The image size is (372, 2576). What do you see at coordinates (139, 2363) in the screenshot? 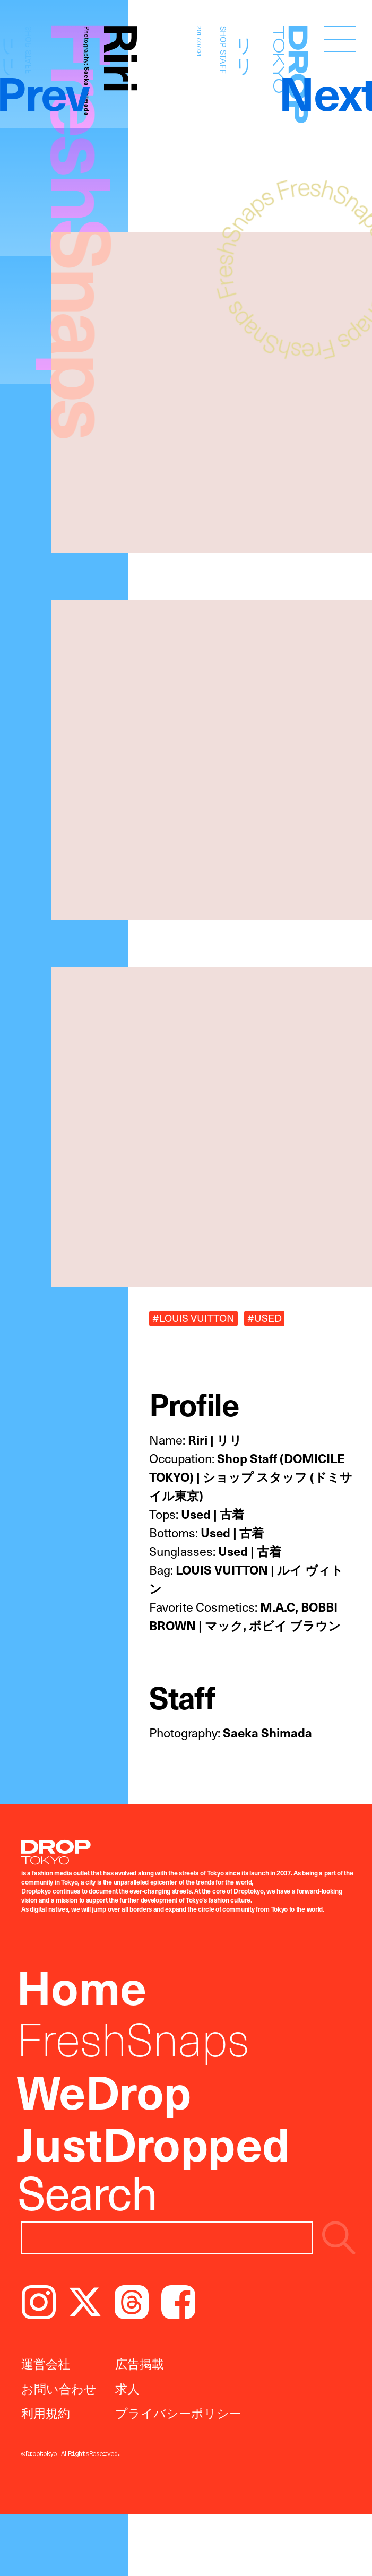
I see `広告掲載` at bounding box center [139, 2363].